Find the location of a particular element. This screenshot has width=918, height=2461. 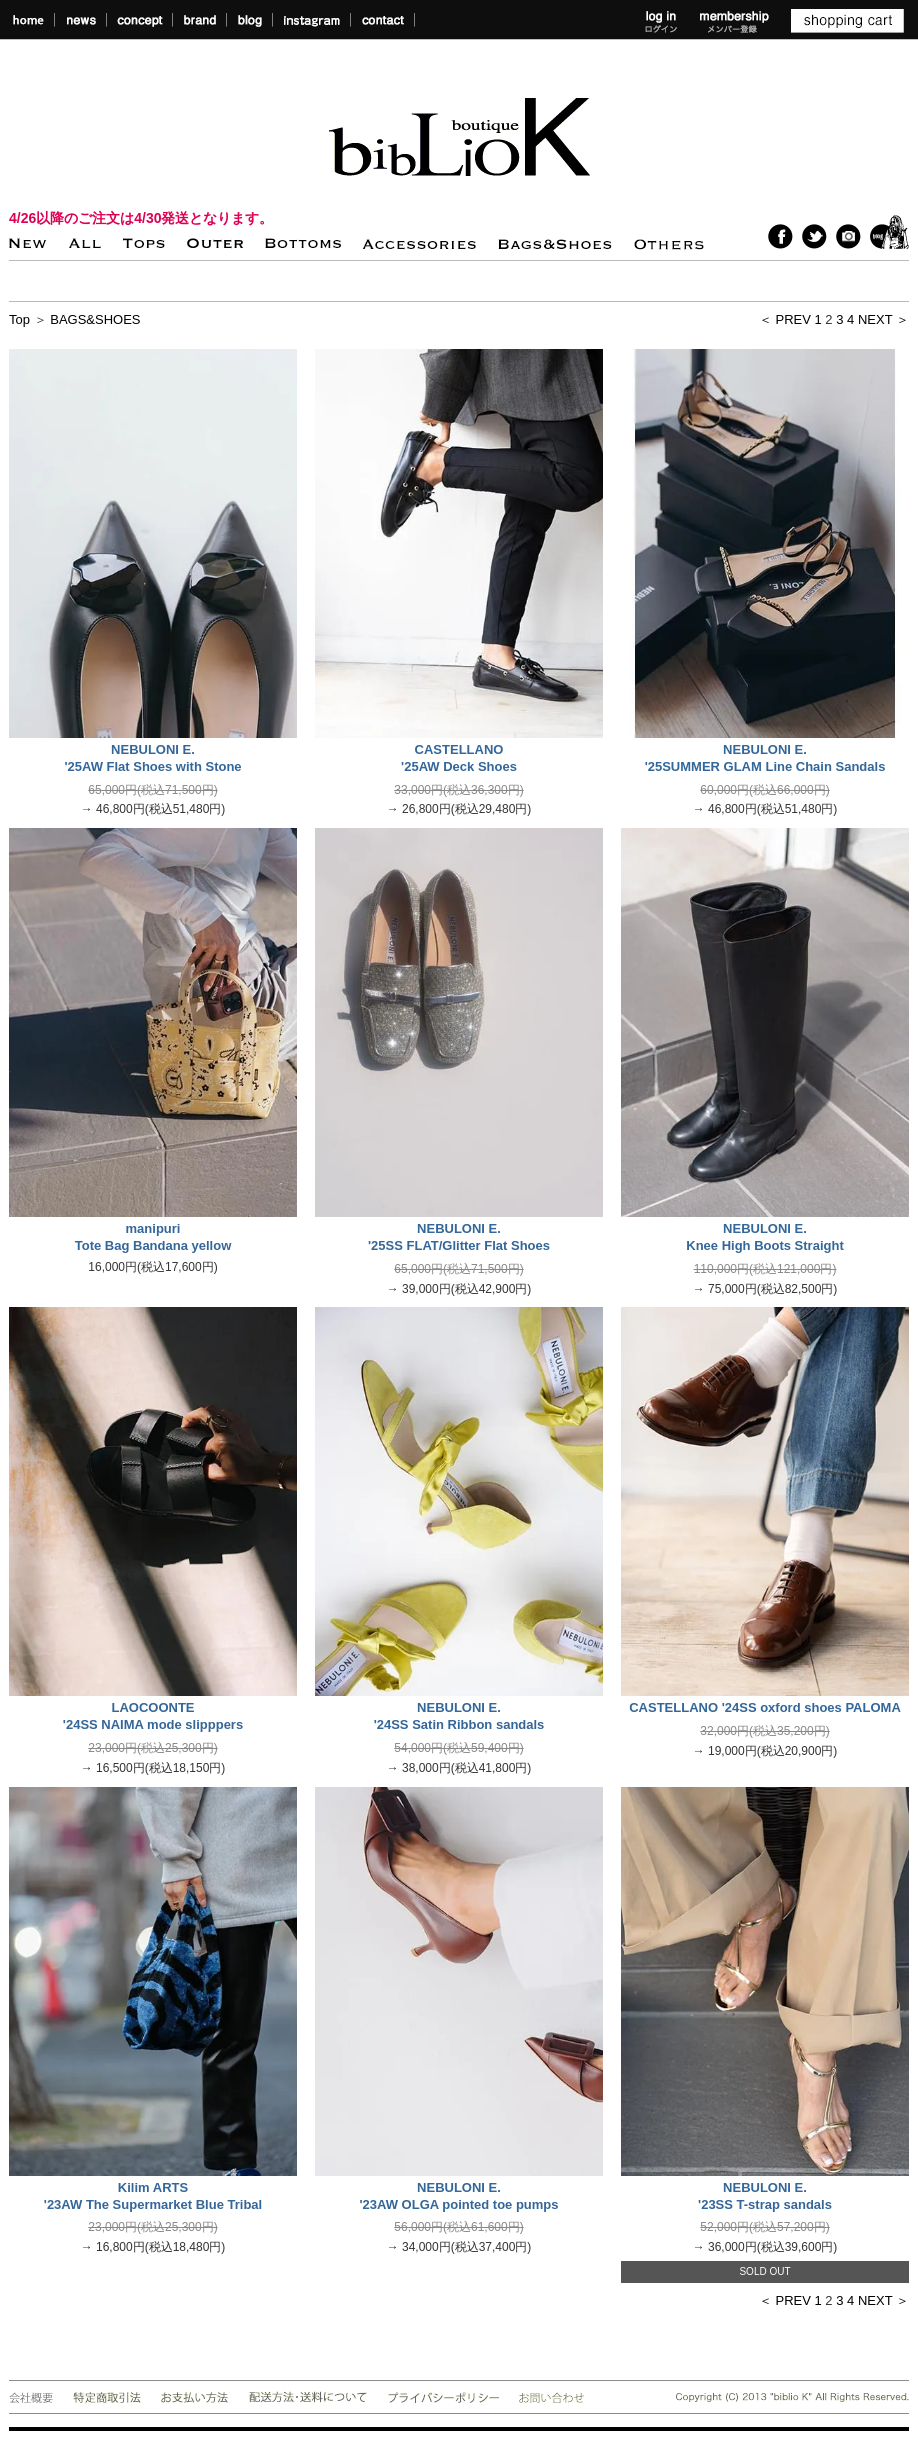

BAGS&SHOES is located at coordinates (95, 319).